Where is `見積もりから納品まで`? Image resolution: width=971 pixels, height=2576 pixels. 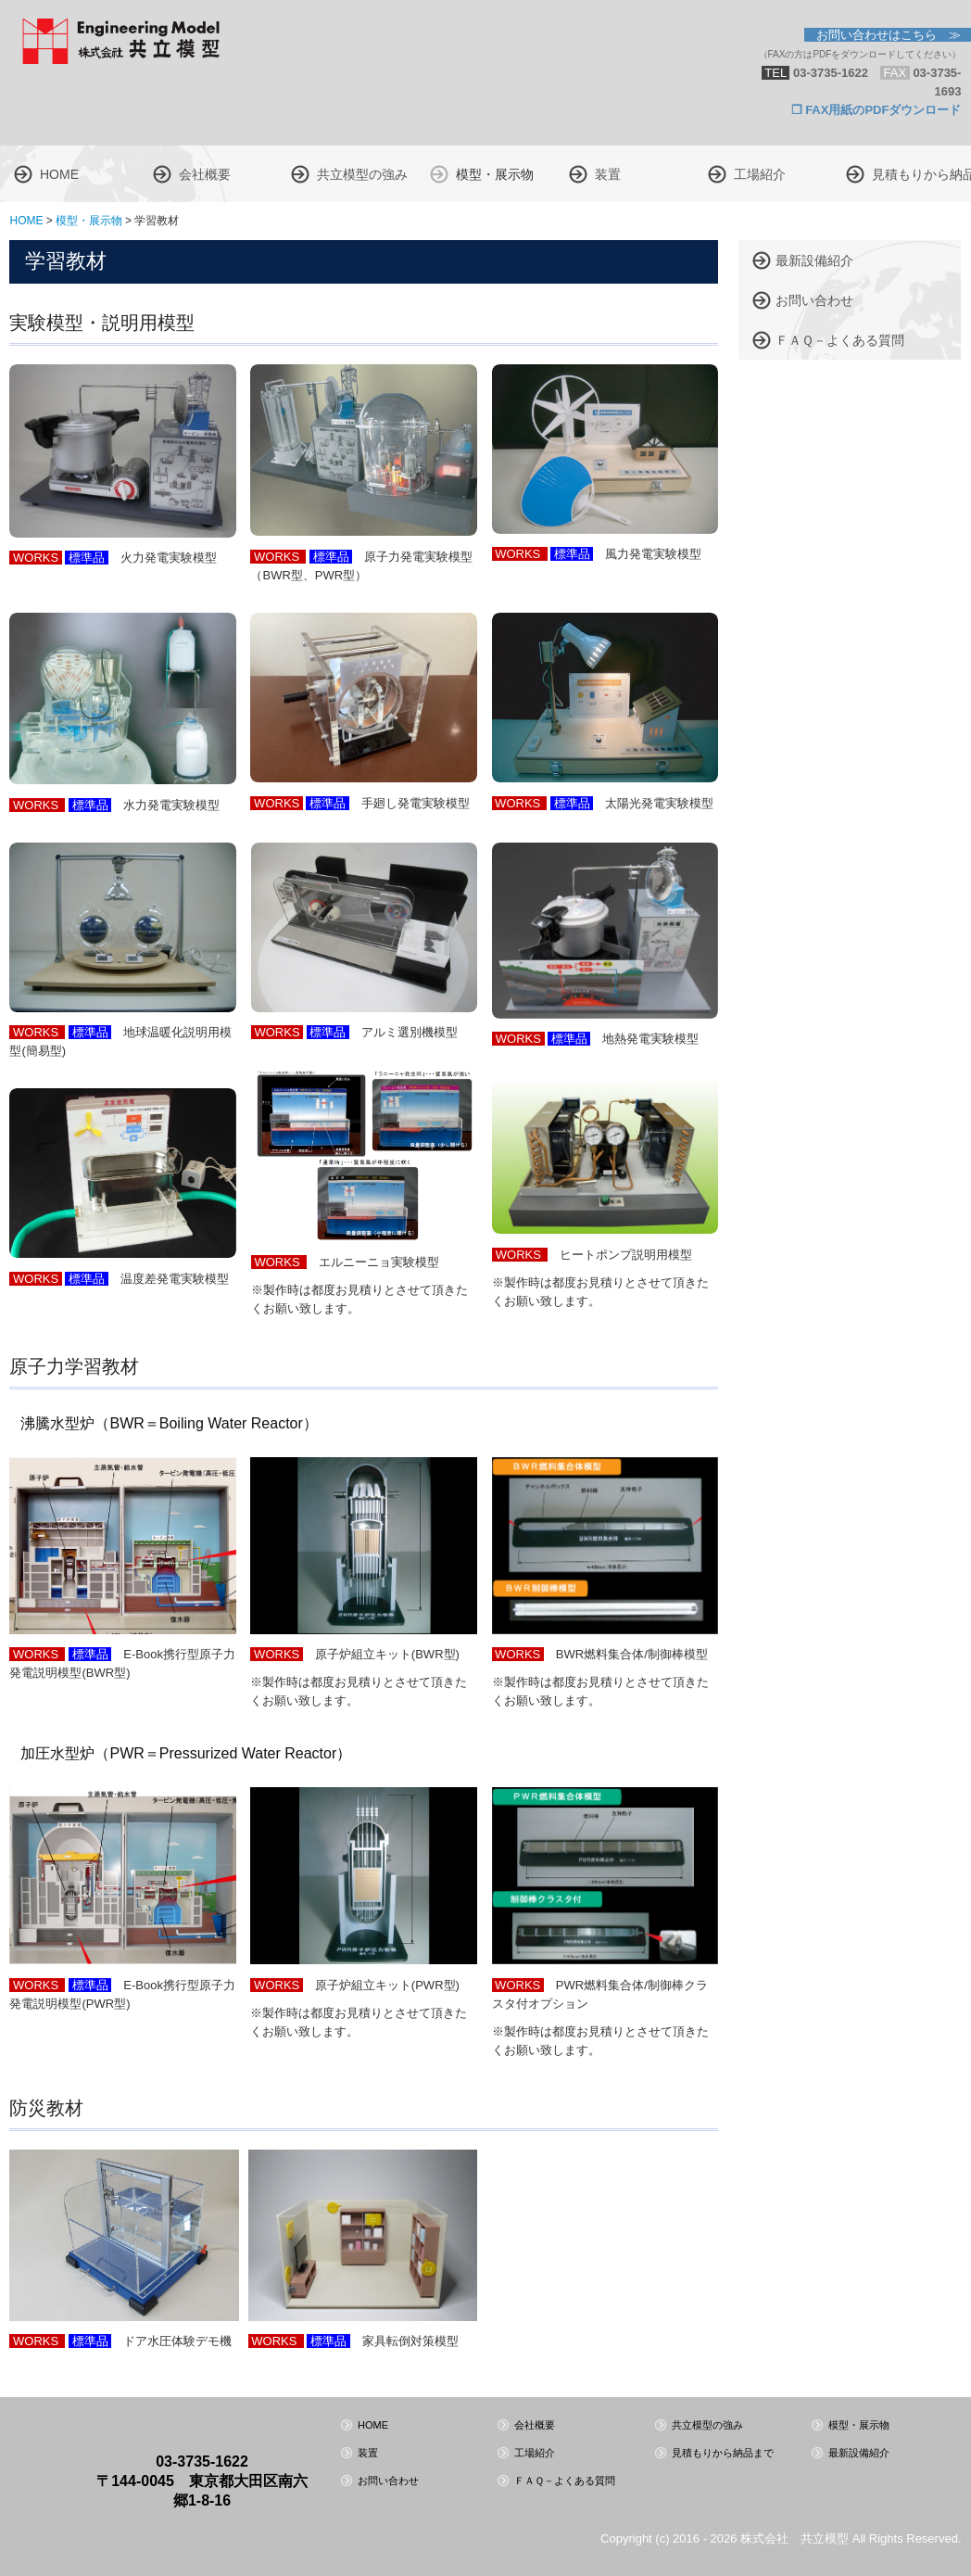 見積もりから納品まで is located at coordinates (921, 174).